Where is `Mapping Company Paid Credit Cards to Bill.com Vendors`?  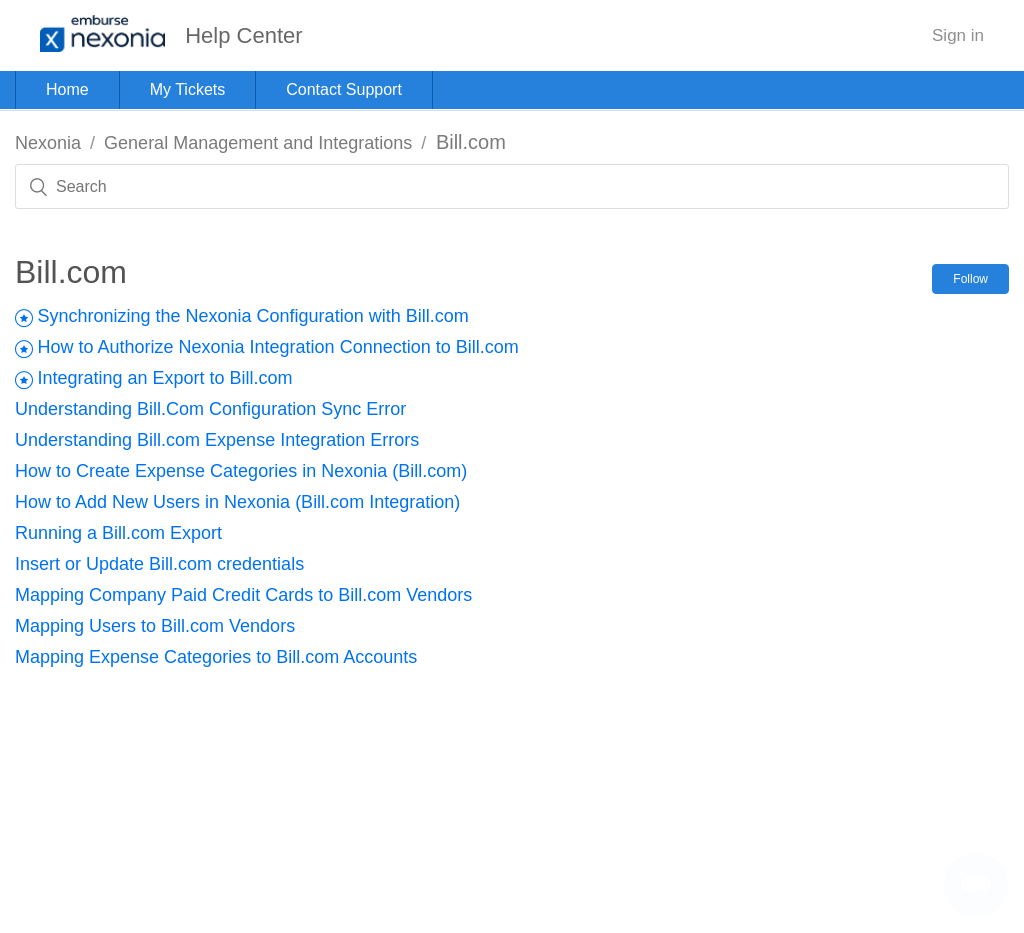 Mapping Company Paid Credit Cards to Bill.com Vendors is located at coordinates (243, 595).